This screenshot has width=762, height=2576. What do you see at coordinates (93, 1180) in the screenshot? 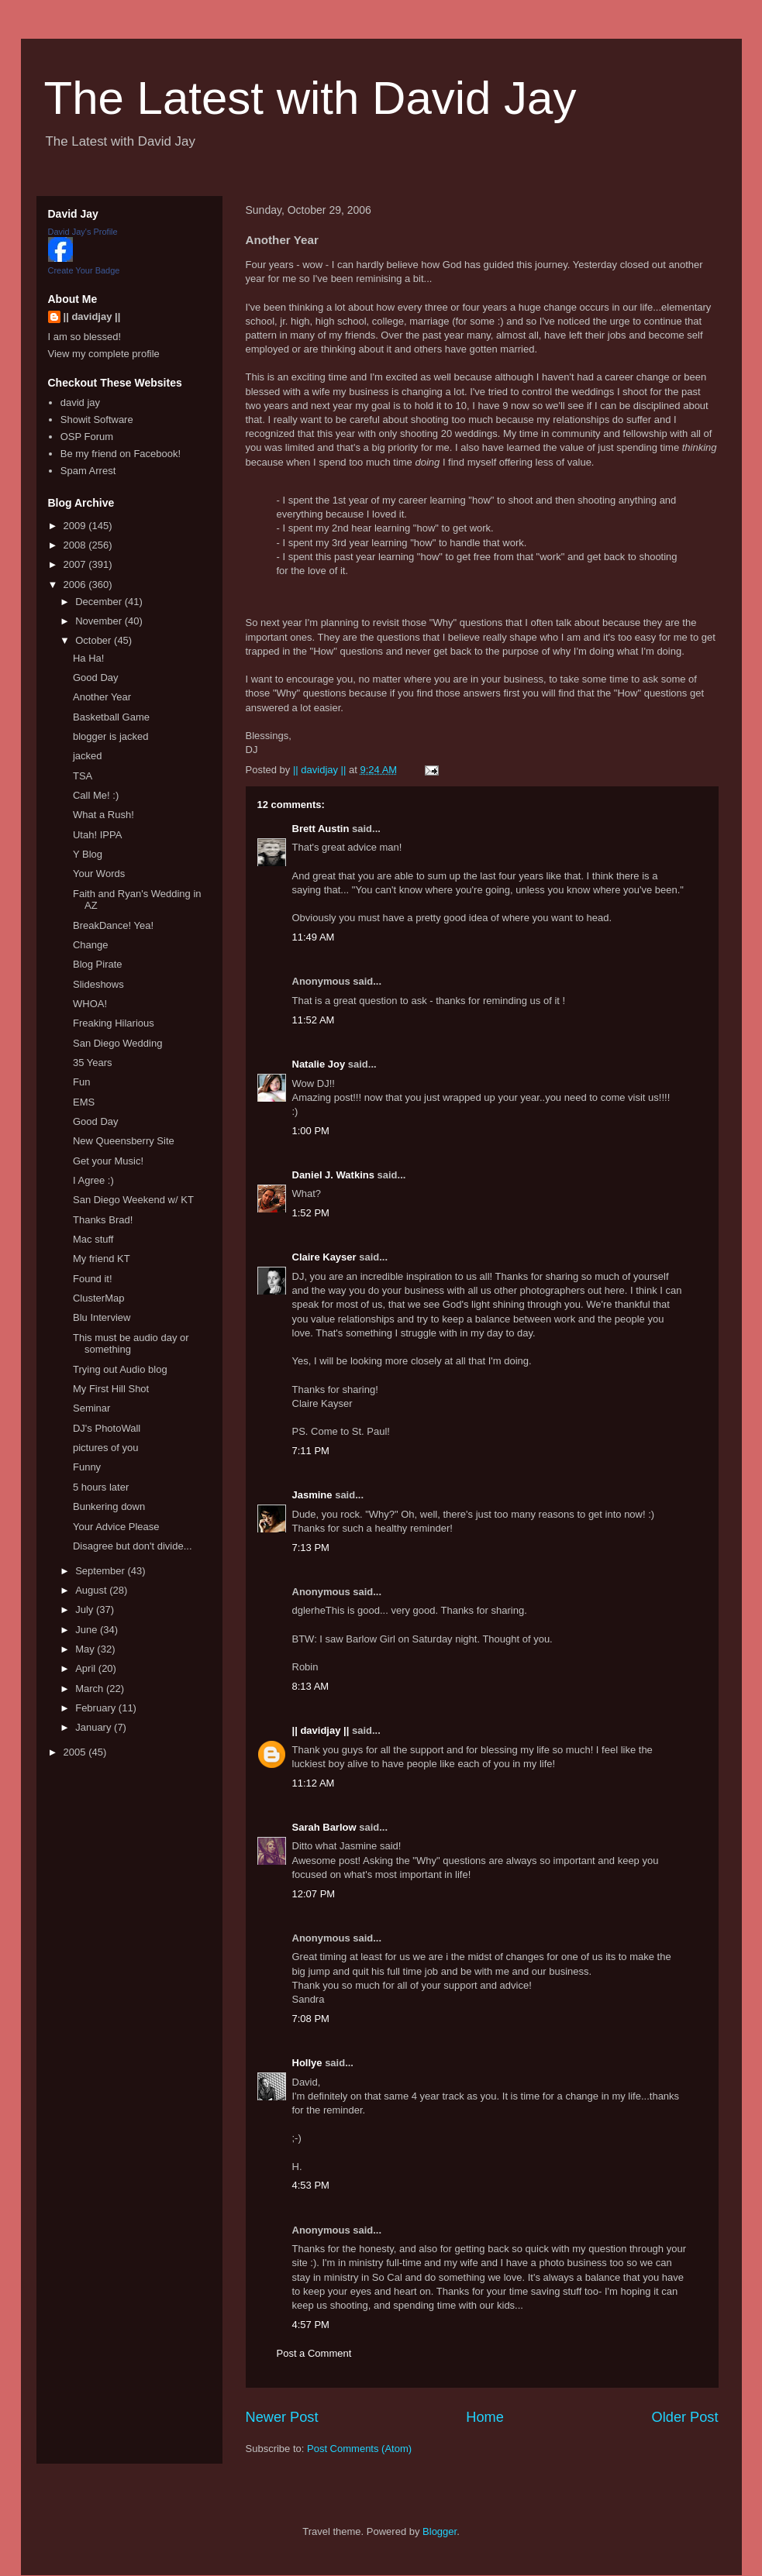
I see `I Agree :)` at bounding box center [93, 1180].